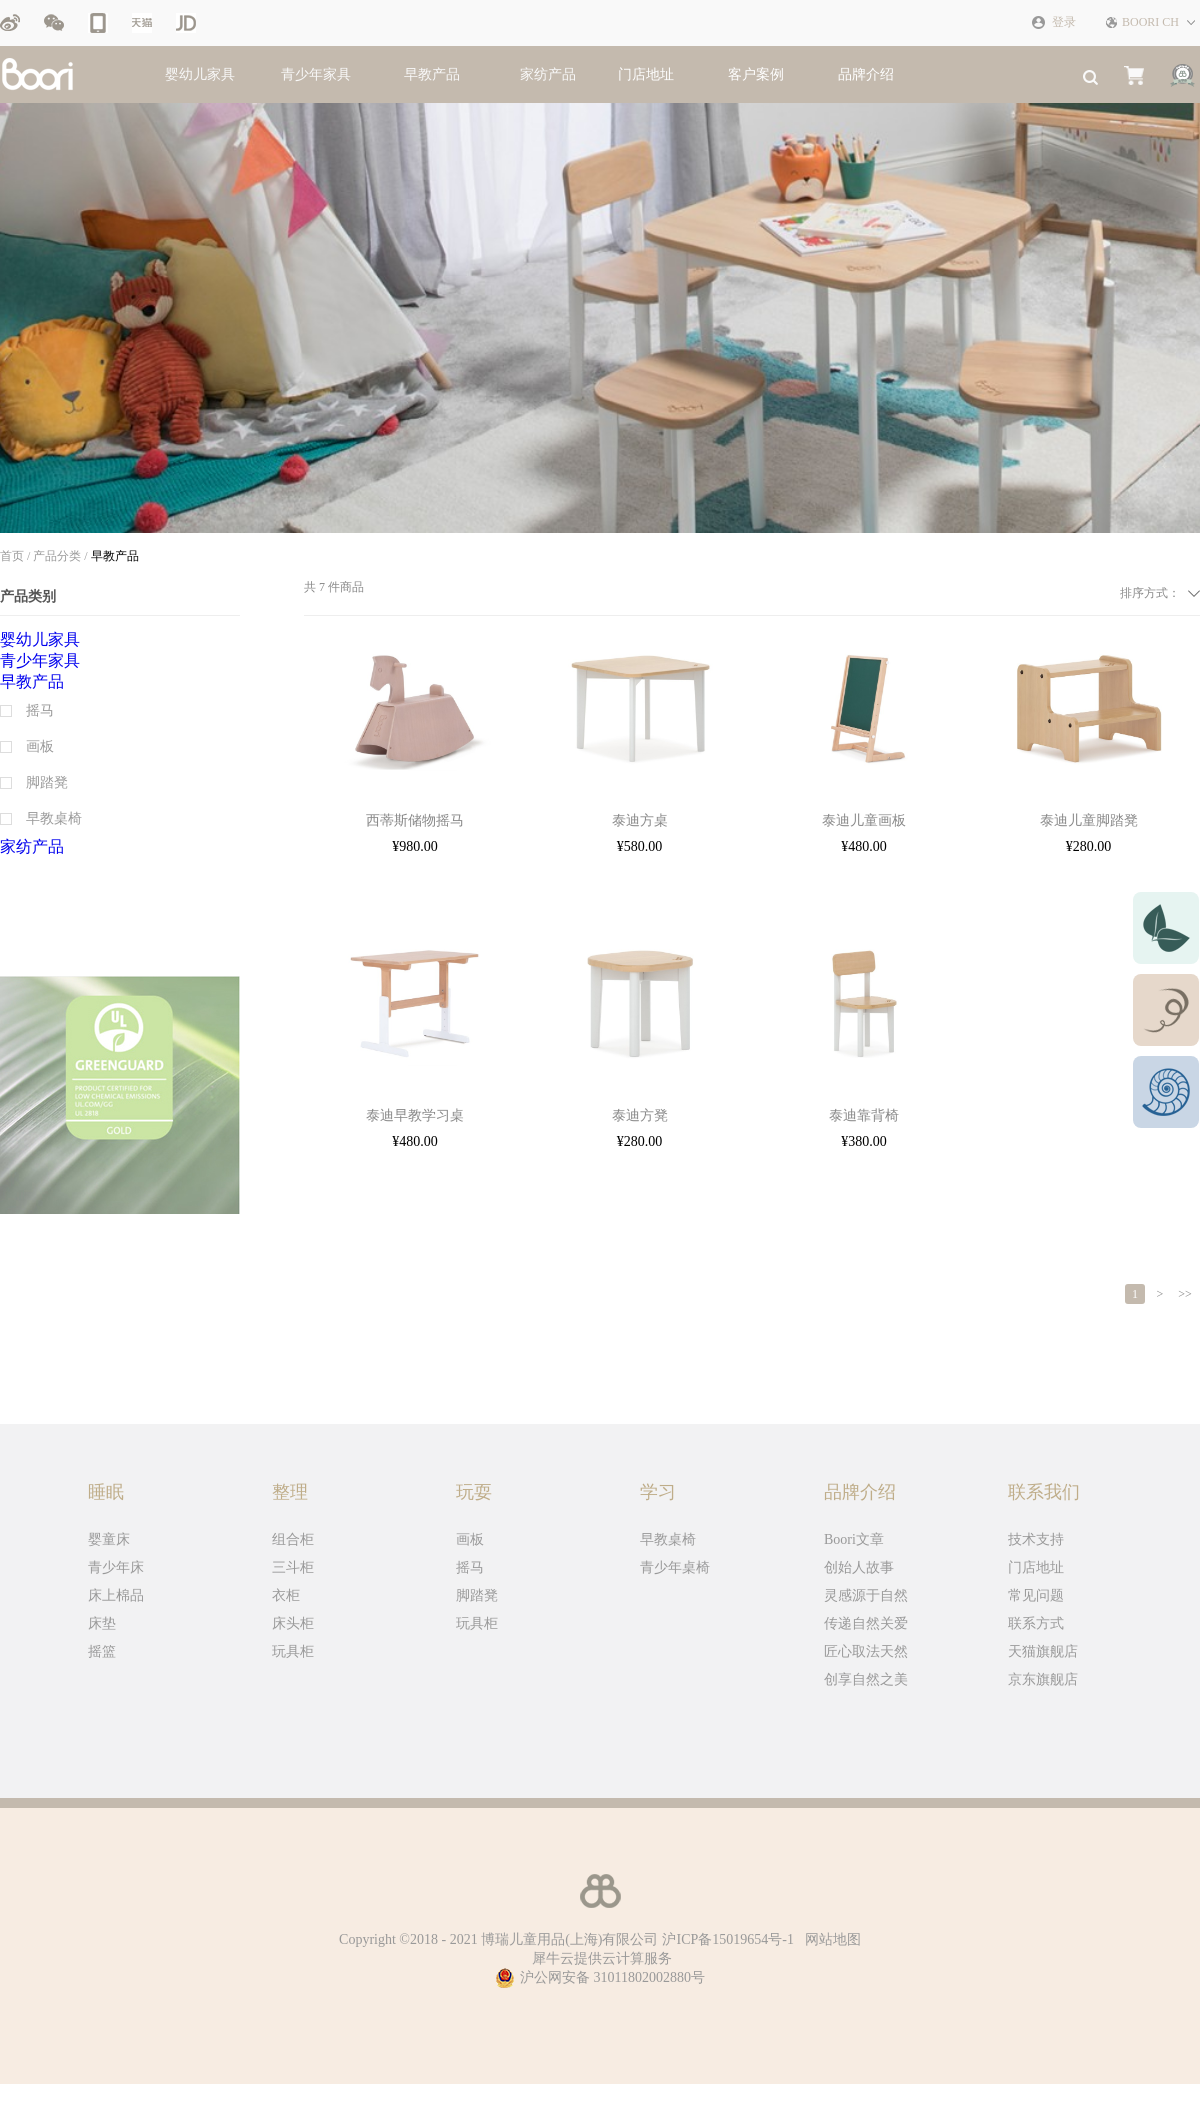 The height and width of the screenshot is (2102, 1200). What do you see at coordinates (116, 1567) in the screenshot?
I see `青少年床` at bounding box center [116, 1567].